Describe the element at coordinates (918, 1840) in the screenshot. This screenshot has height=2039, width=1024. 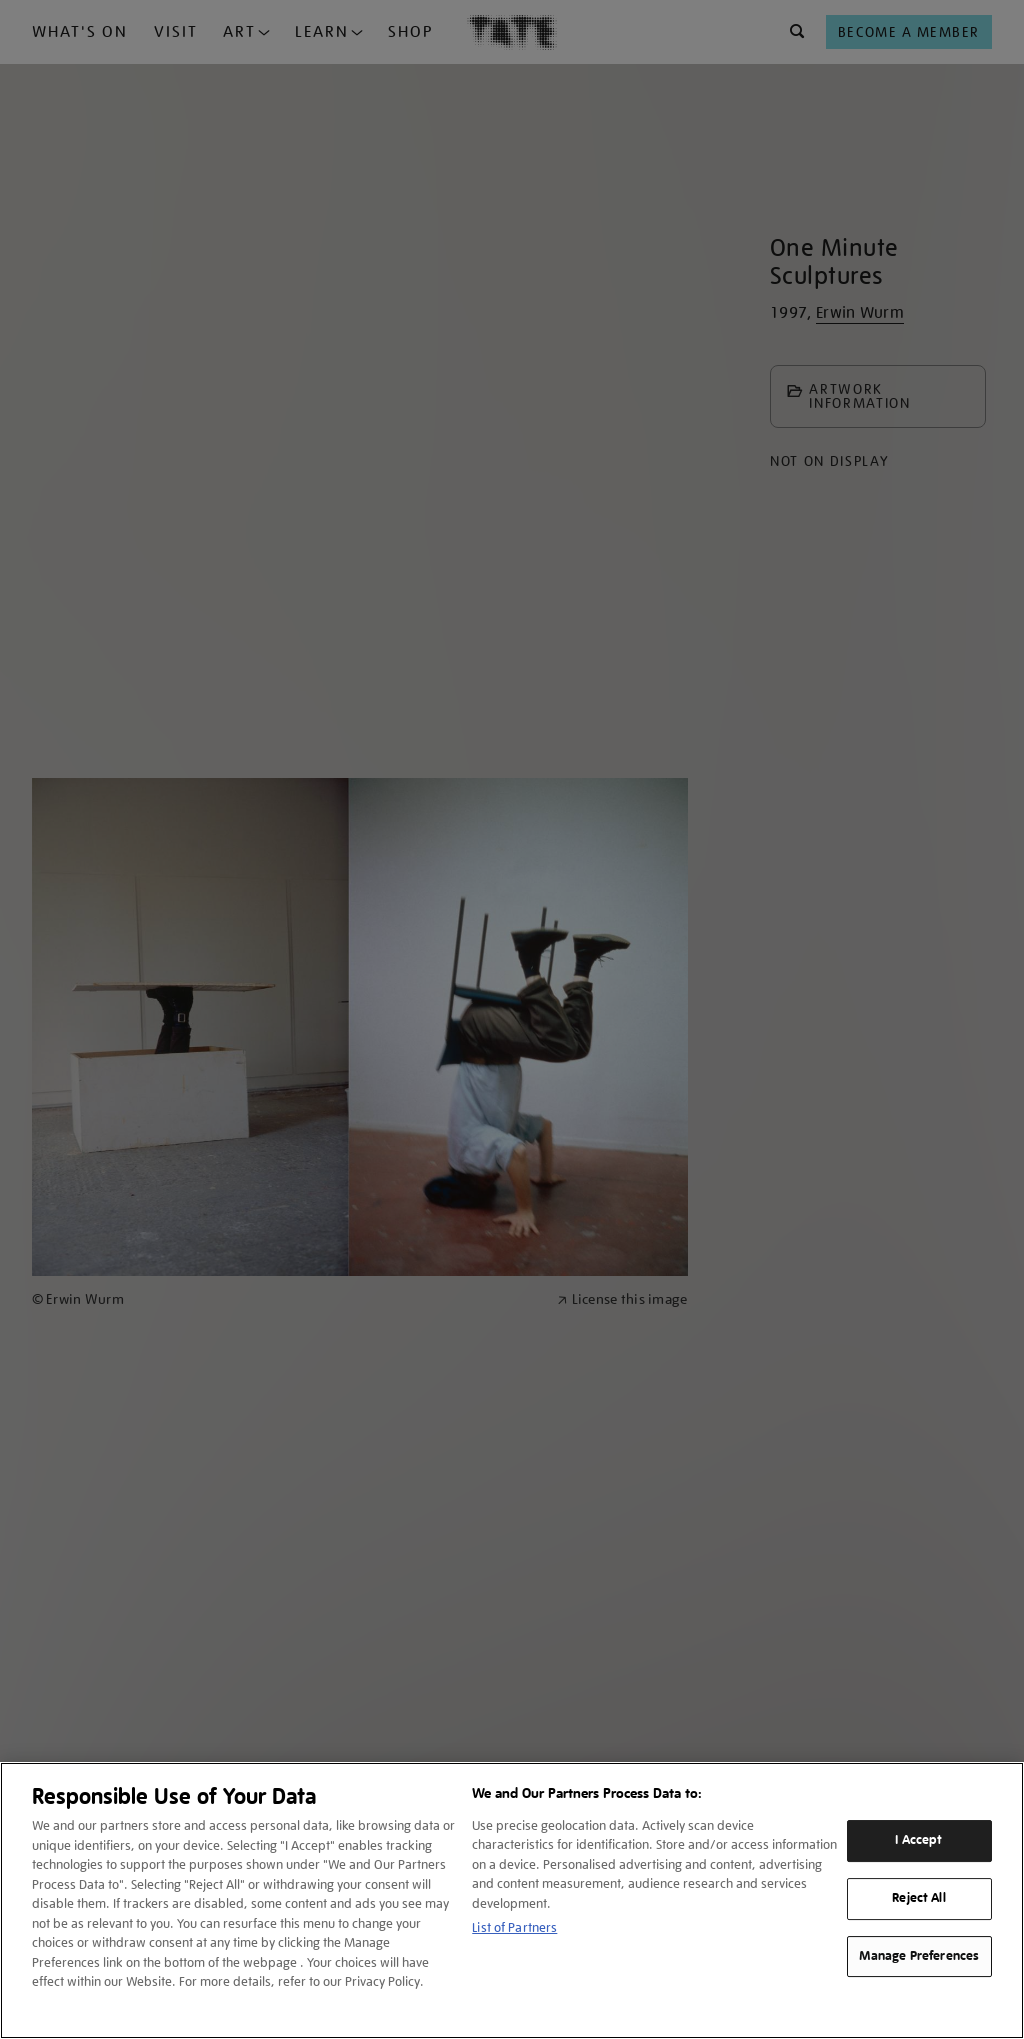
I see `I Accept` at that location.